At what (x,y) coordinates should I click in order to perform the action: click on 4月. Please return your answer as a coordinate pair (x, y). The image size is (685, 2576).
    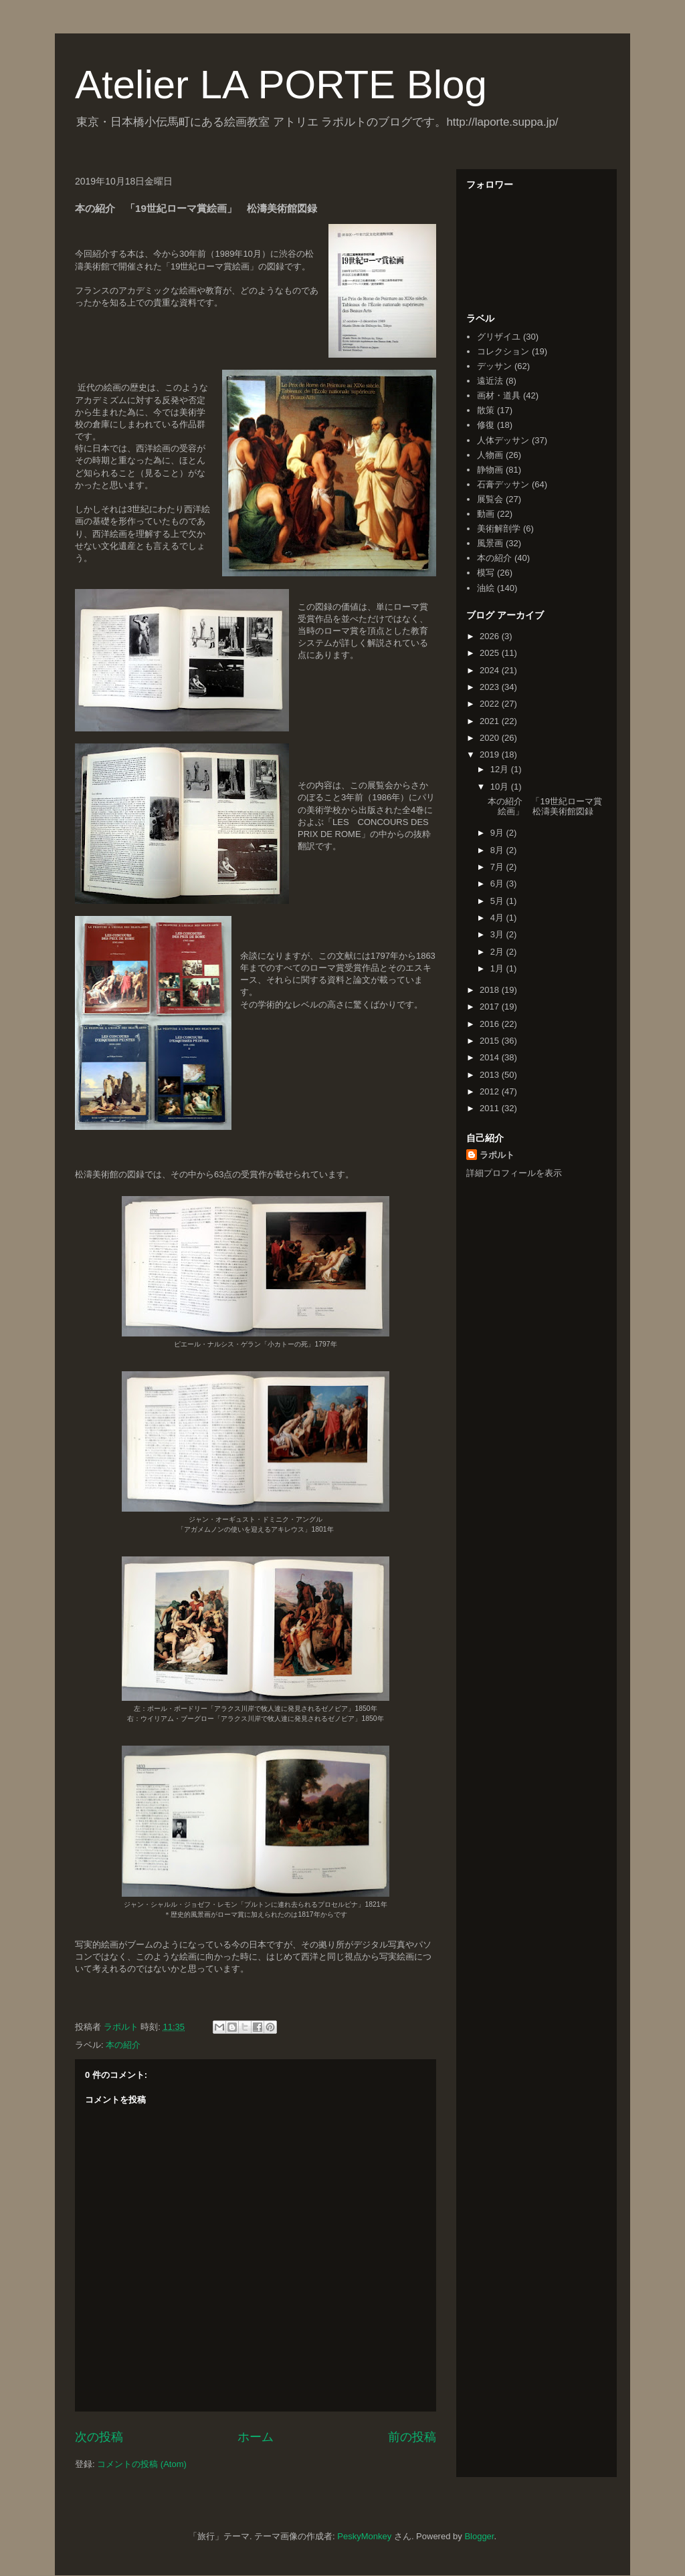
    Looking at the image, I should click on (498, 918).